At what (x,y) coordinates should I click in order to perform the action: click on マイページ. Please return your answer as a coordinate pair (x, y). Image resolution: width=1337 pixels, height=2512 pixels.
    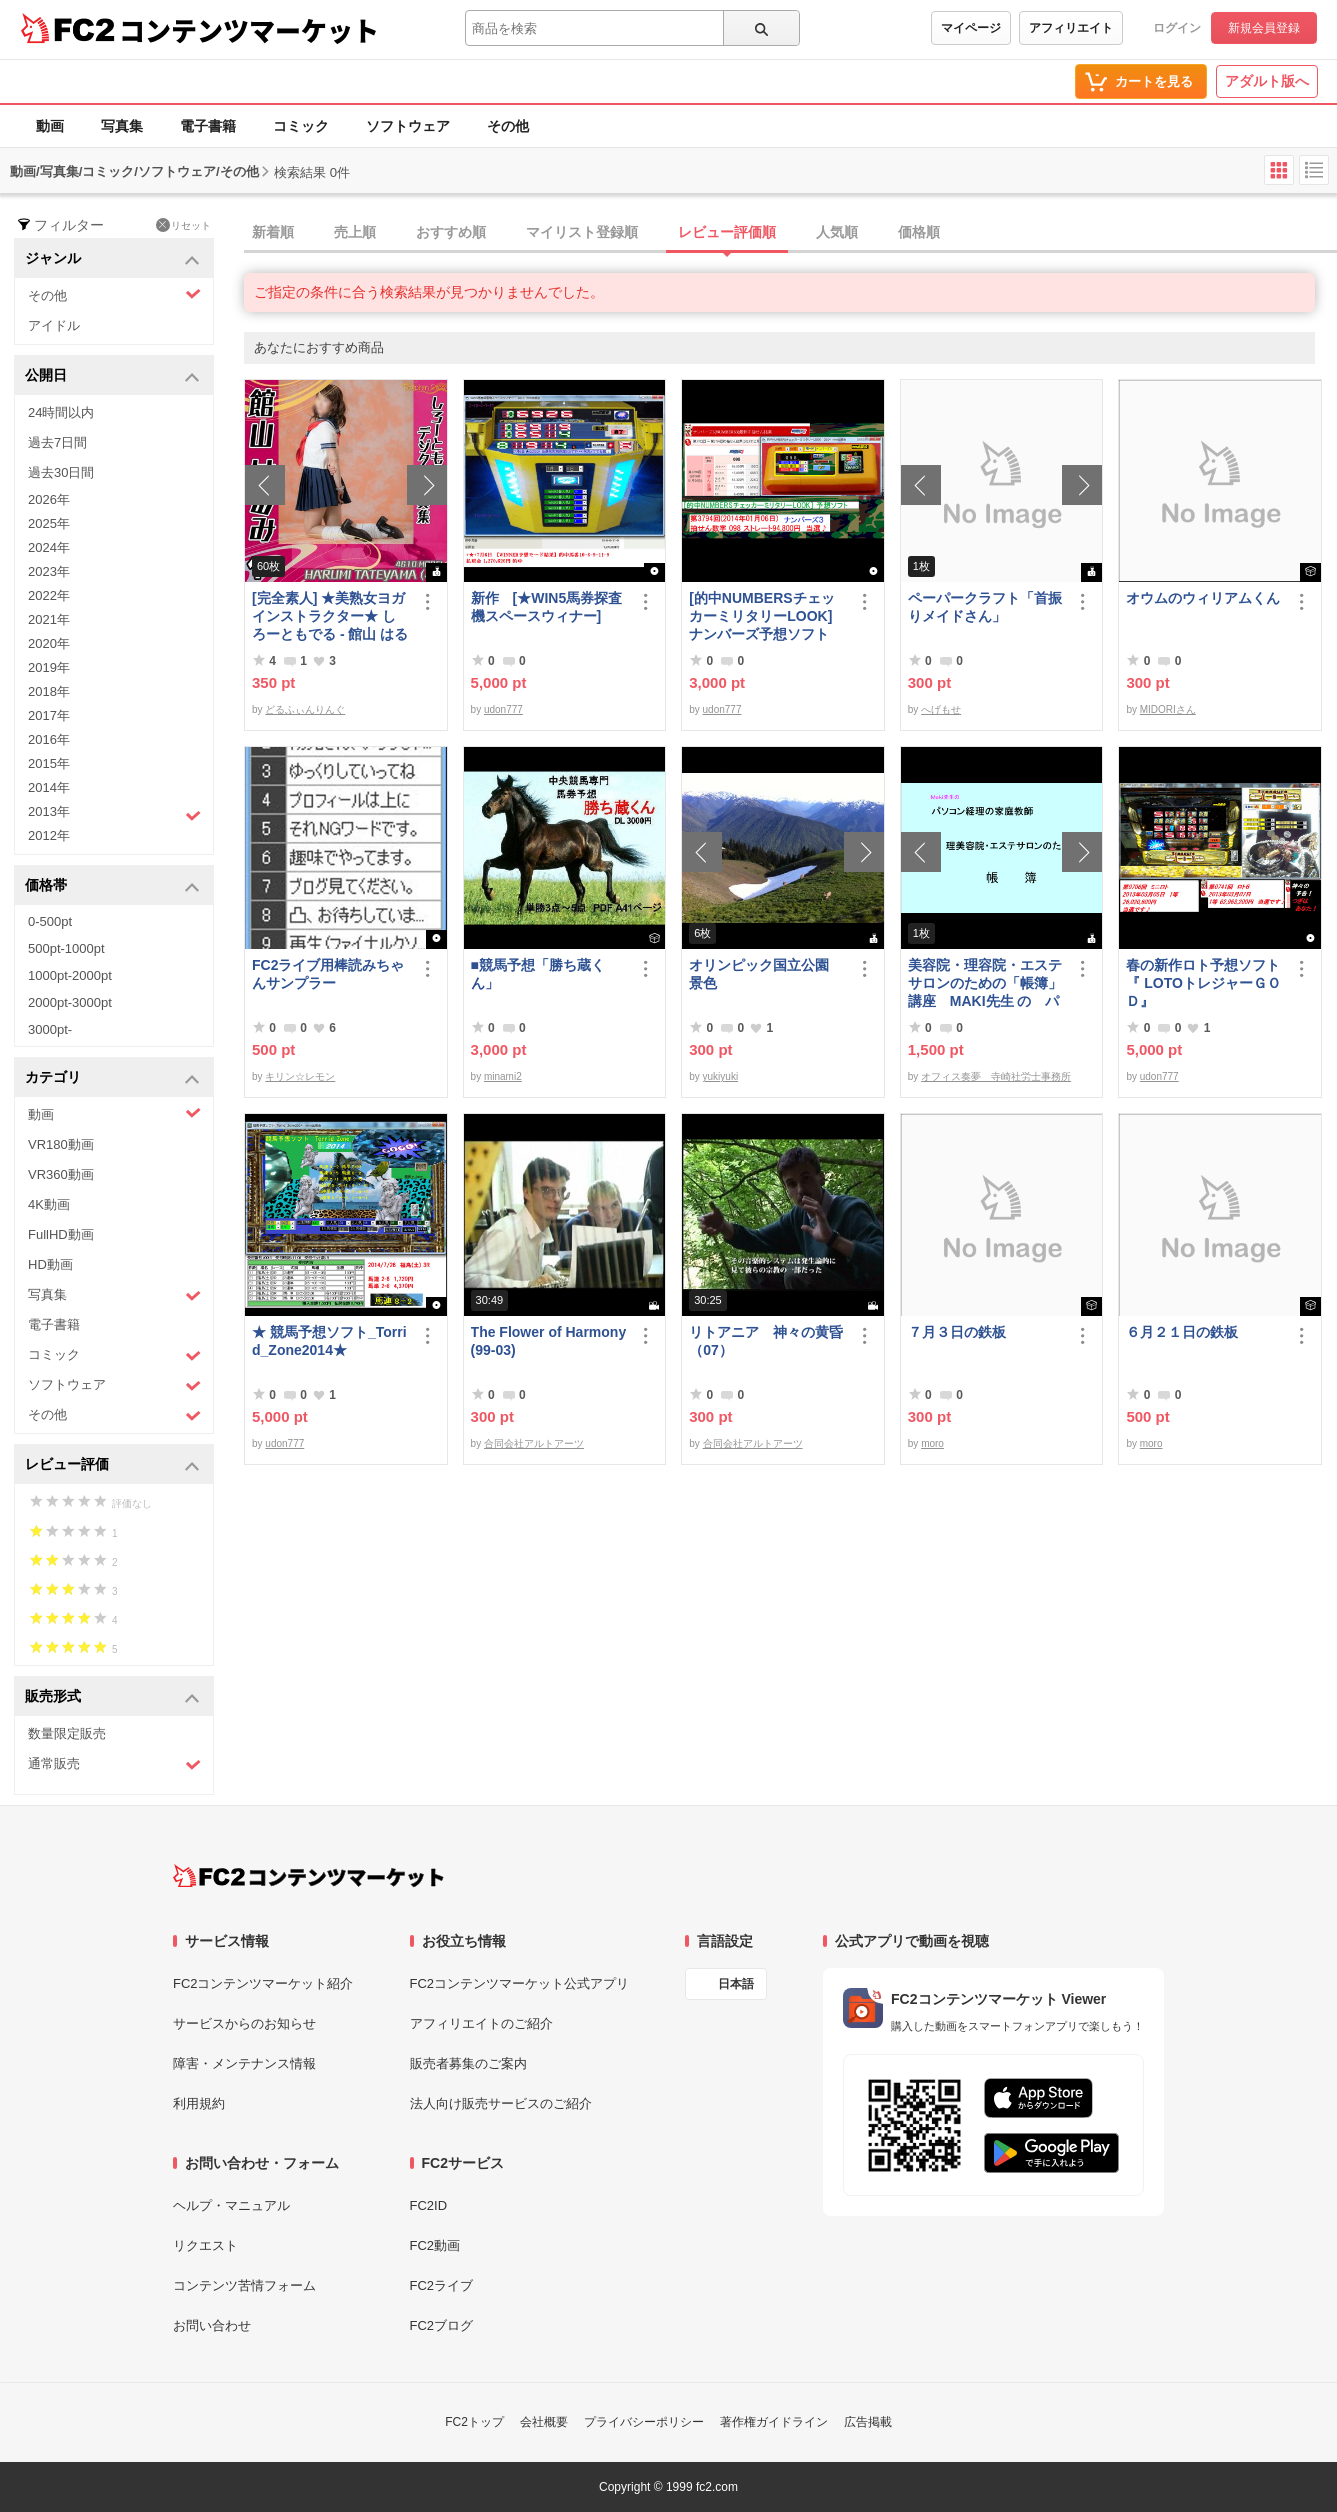
    Looking at the image, I should click on (971, 28).